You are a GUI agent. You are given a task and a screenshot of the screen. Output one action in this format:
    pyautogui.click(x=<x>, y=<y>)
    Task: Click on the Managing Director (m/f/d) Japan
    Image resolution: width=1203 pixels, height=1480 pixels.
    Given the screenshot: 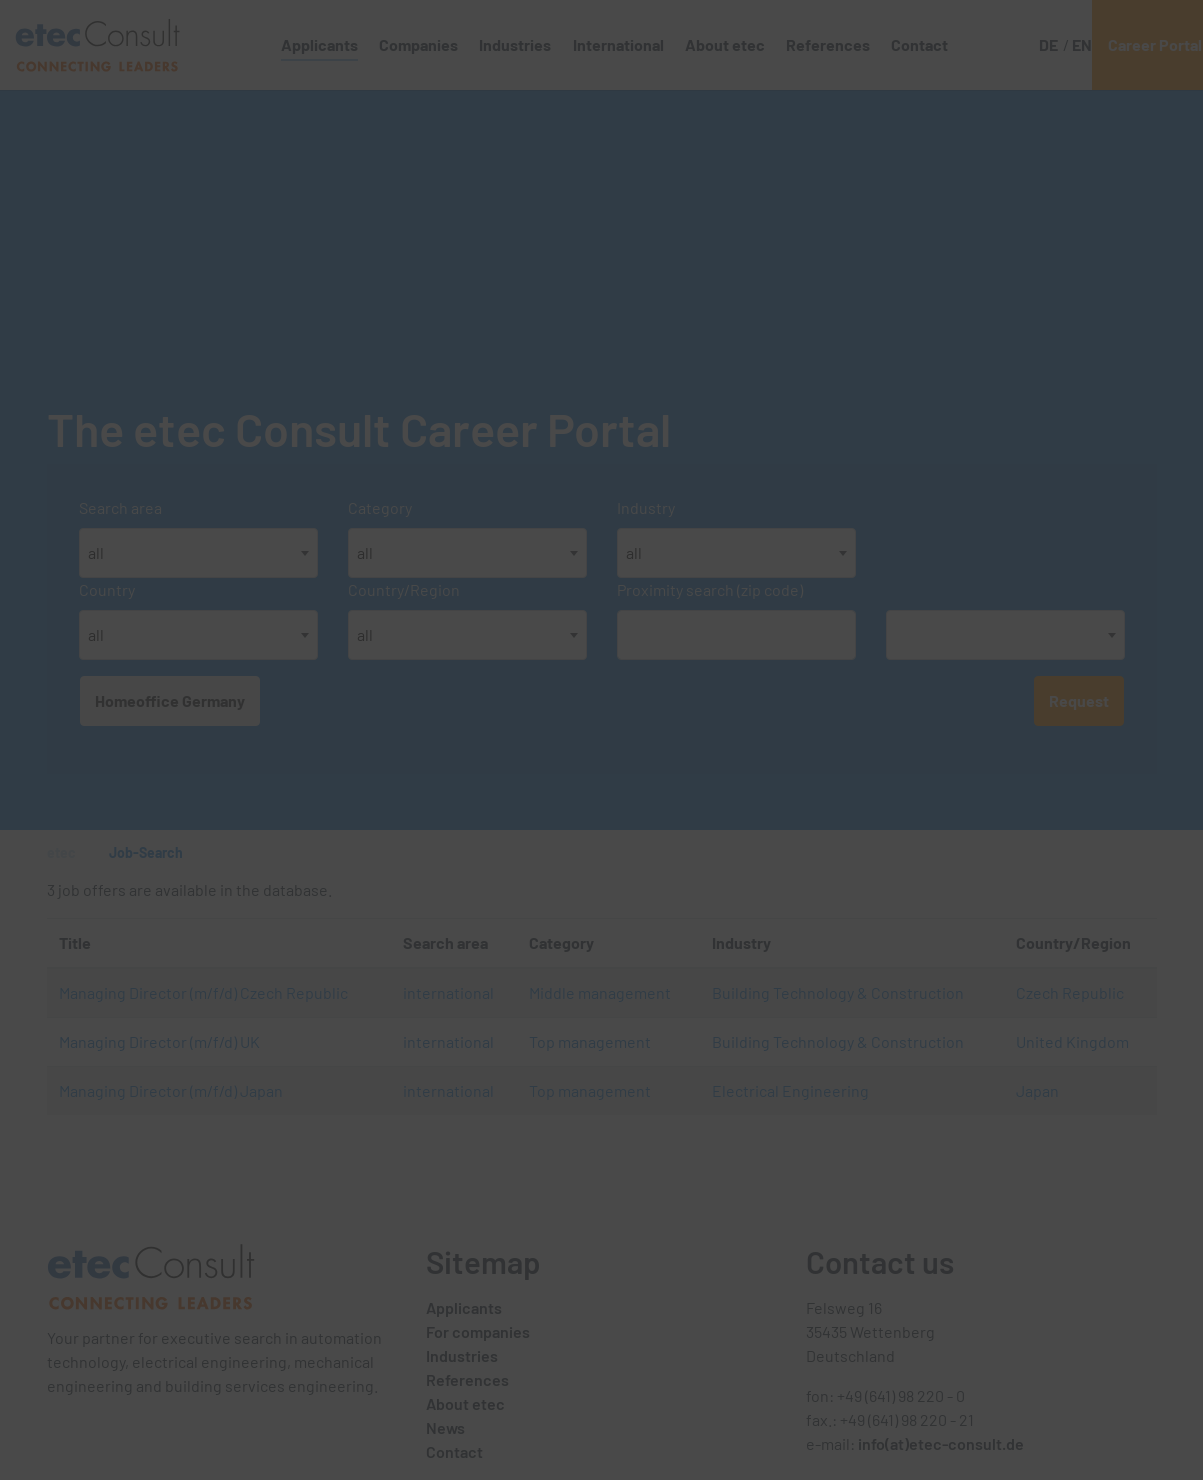 What is the action you would take?
    pyautogui.click(x=171, y=1090)
    